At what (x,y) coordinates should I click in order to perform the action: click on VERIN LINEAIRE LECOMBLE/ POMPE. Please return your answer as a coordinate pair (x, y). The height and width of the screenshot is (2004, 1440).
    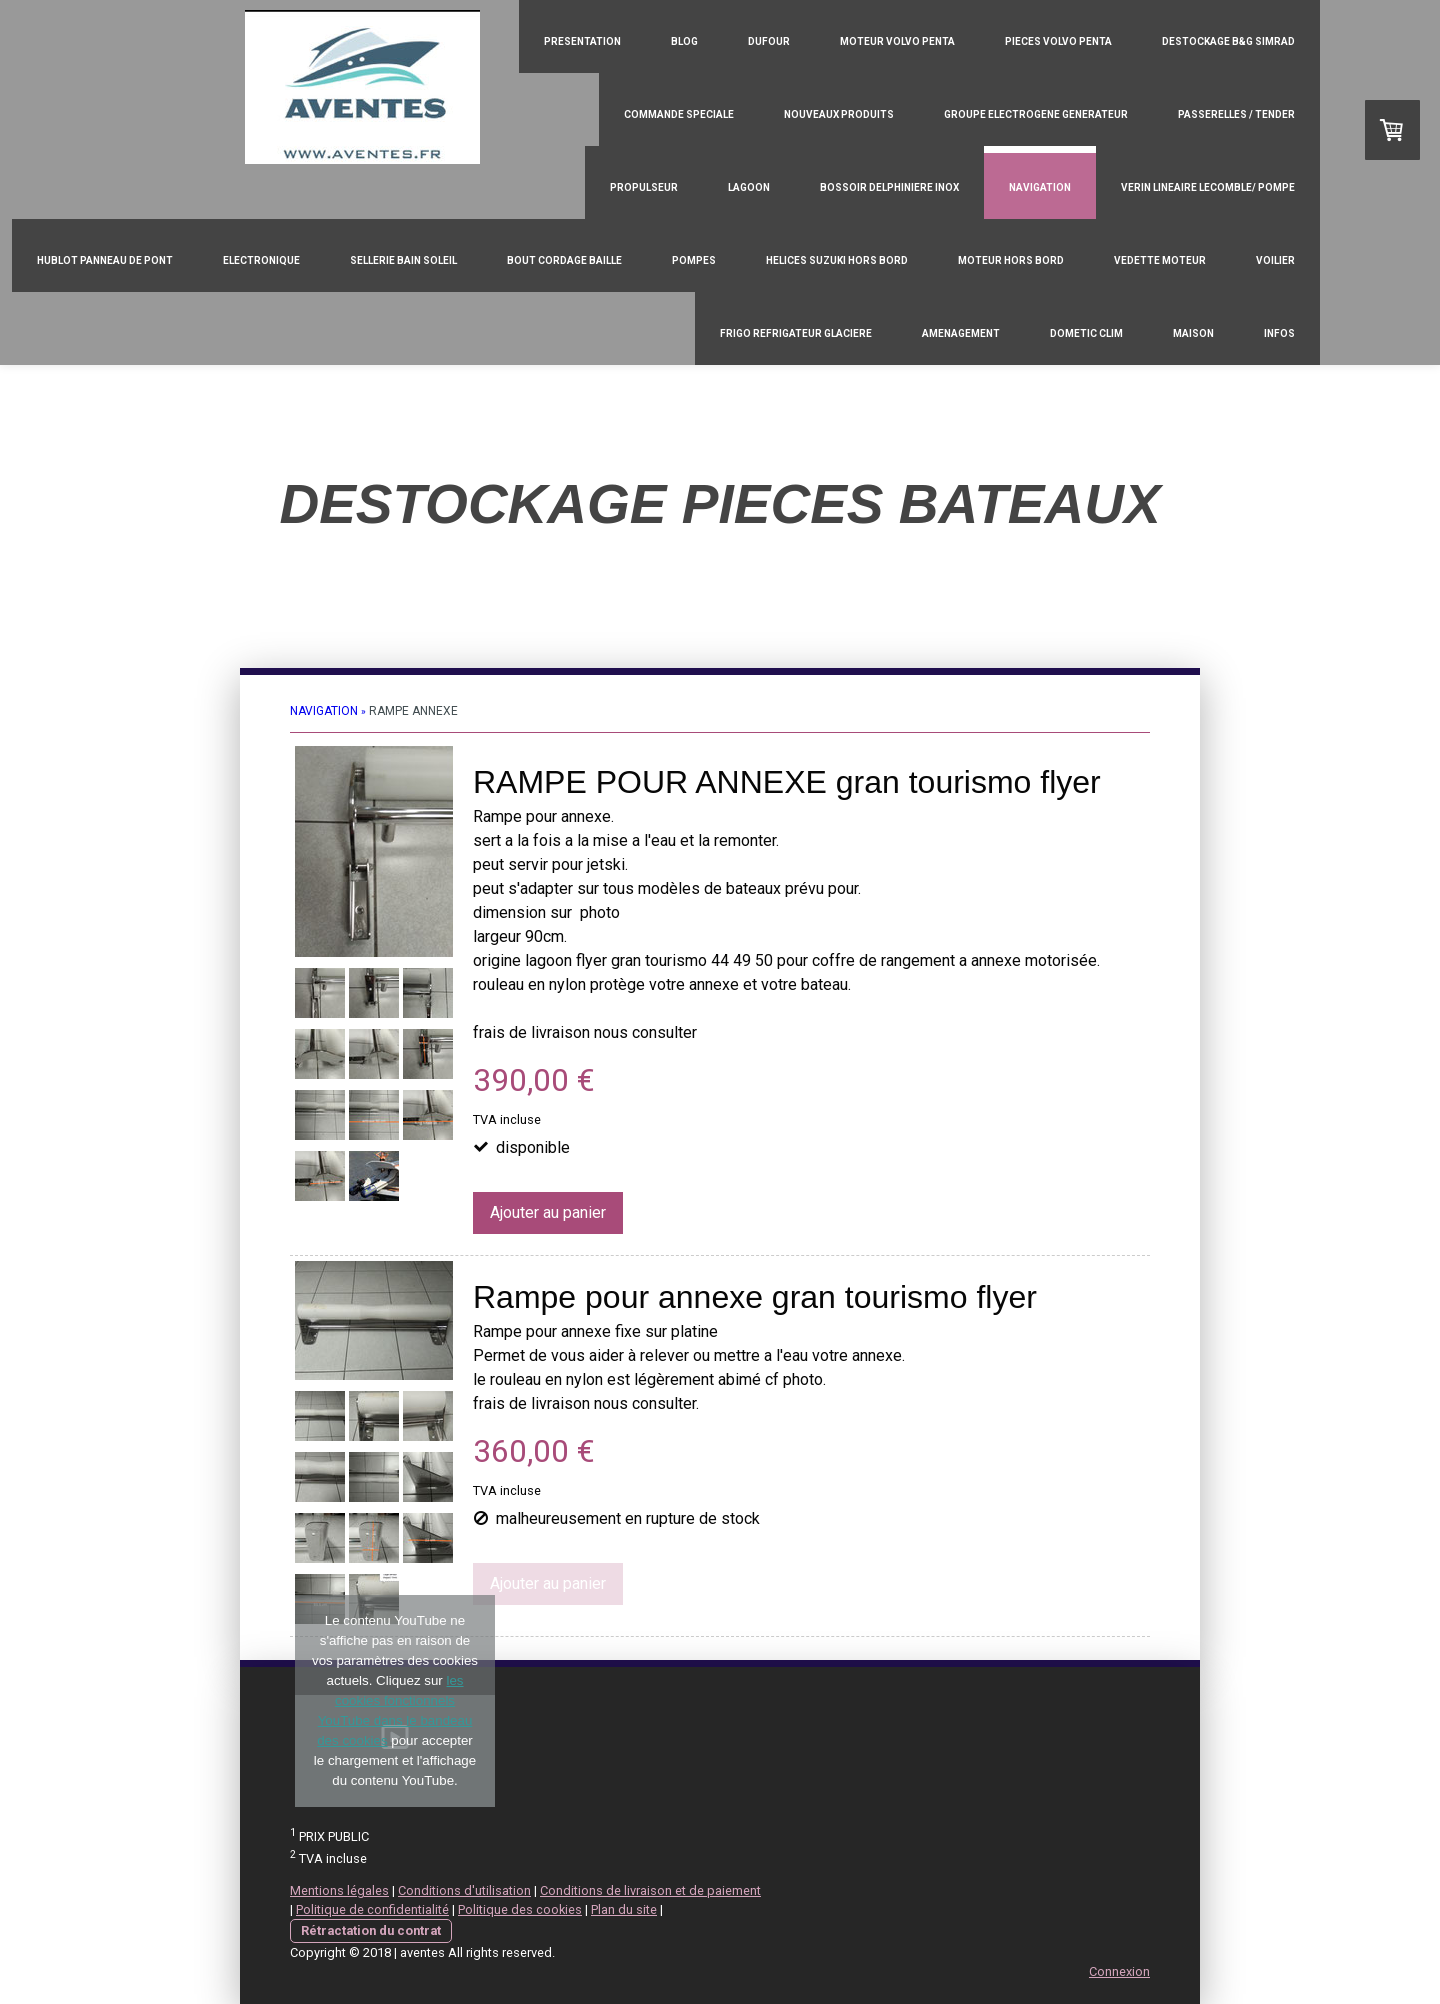
    Looking at the image, I should click on (1208, 187).